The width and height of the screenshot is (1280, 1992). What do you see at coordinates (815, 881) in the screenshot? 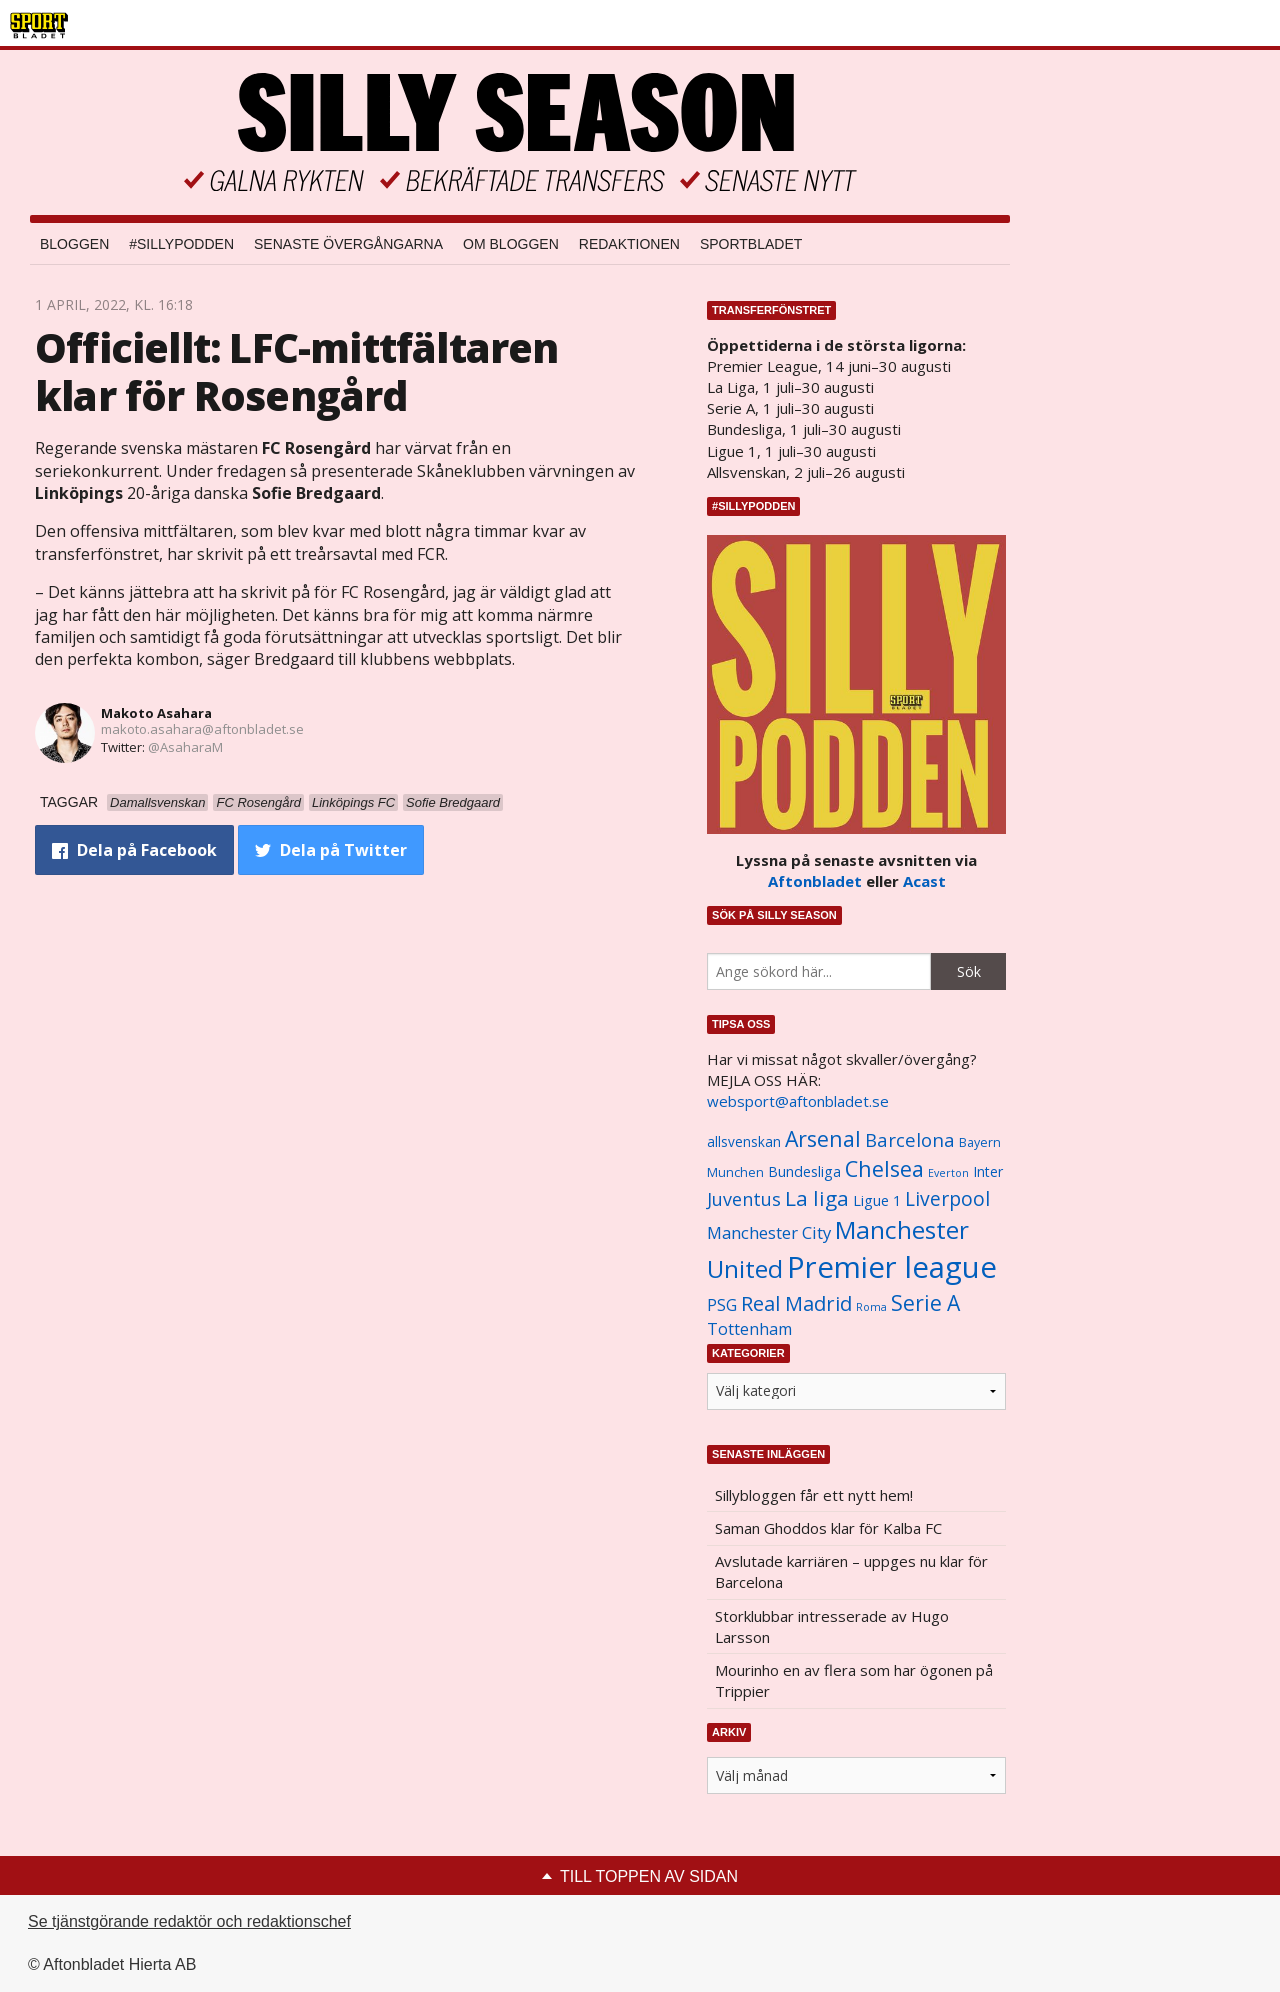
I see `Aftonbladet` at bounding box center [815, 881].